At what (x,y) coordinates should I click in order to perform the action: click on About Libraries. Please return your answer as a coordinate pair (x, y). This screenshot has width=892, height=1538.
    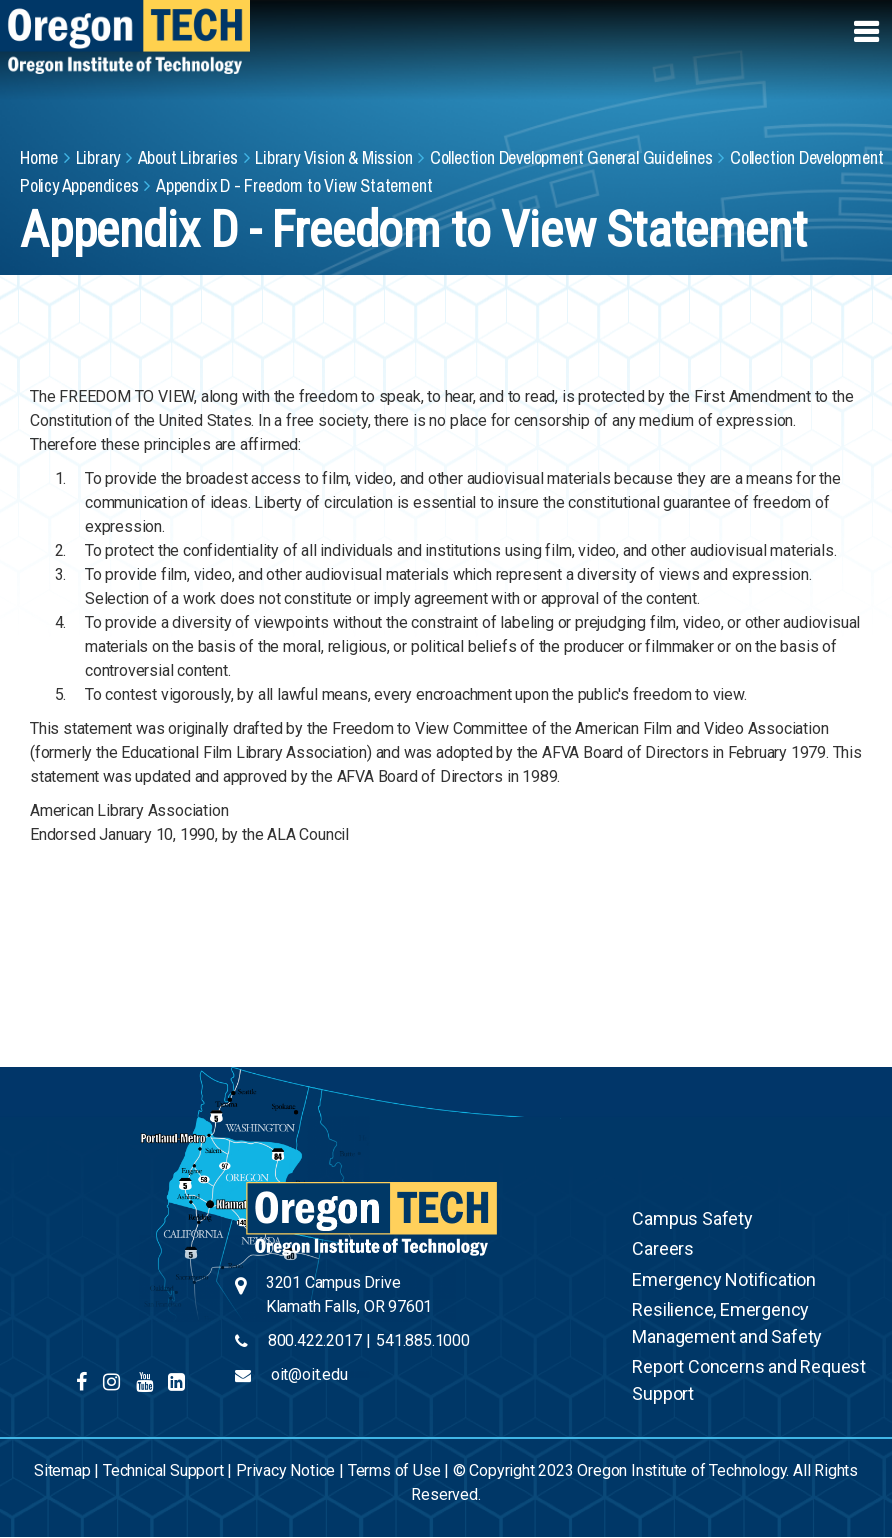
    Looking at the image, I should click on (188, 157).